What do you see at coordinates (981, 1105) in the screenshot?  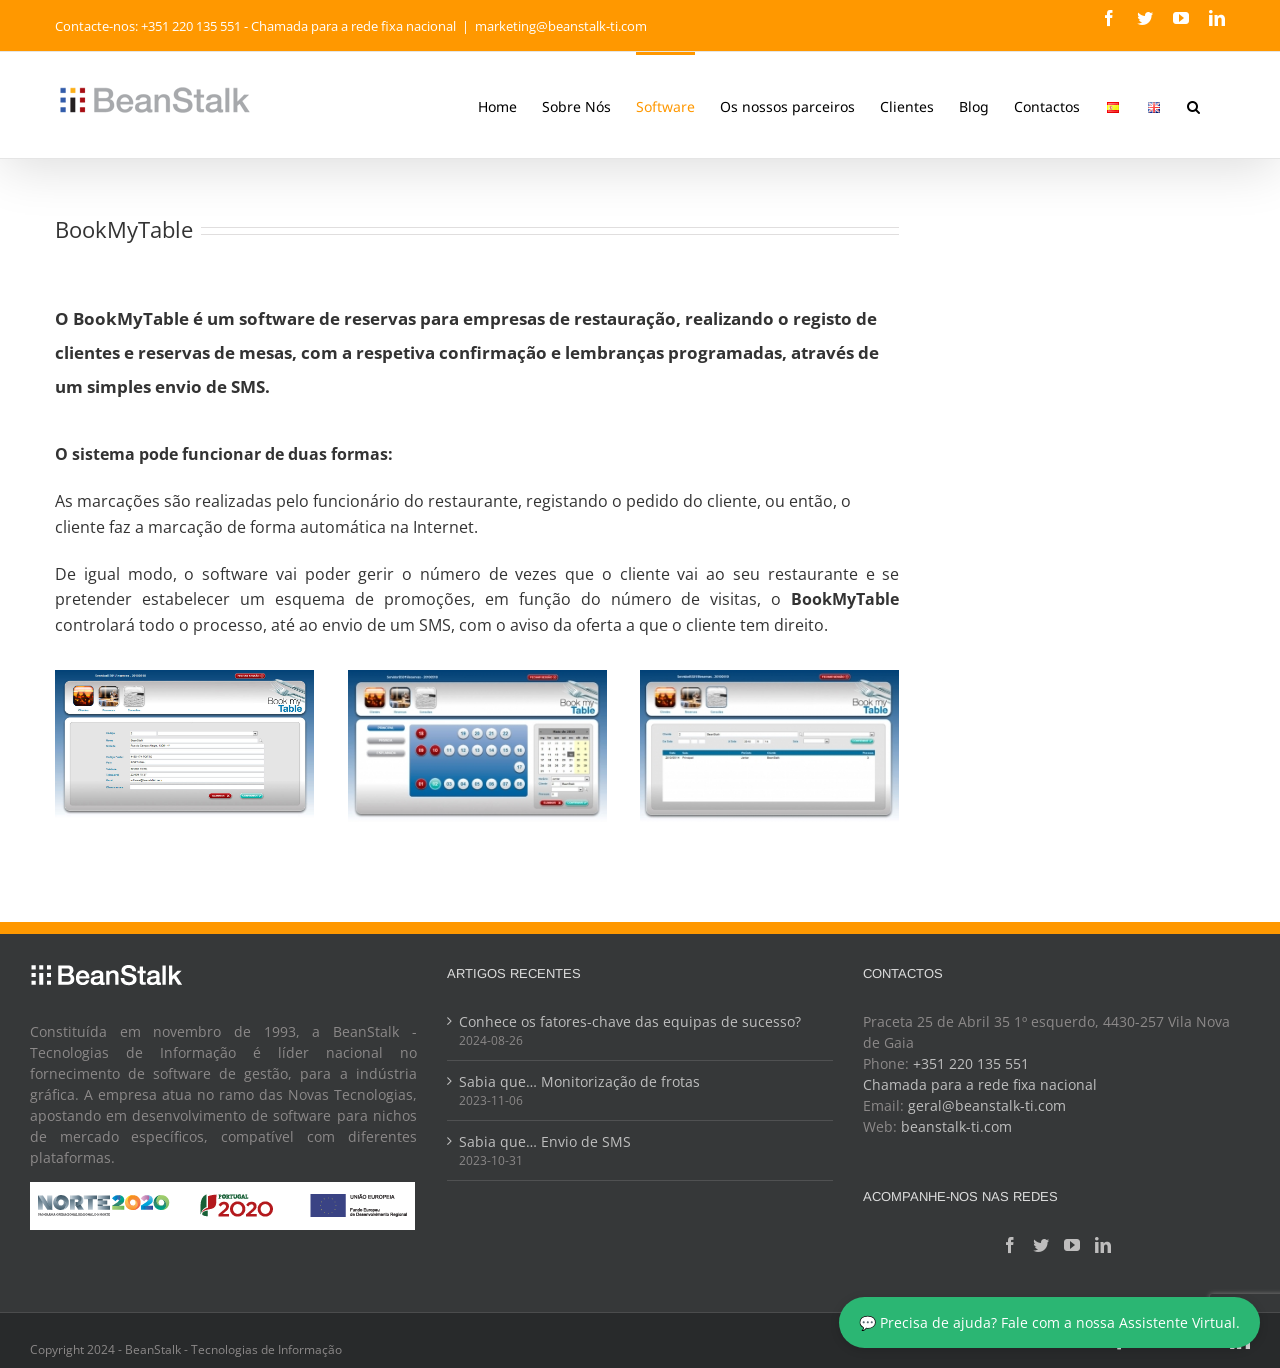 I see `geral@beanstalk-ti.com` at bounding box center [981, 1105].